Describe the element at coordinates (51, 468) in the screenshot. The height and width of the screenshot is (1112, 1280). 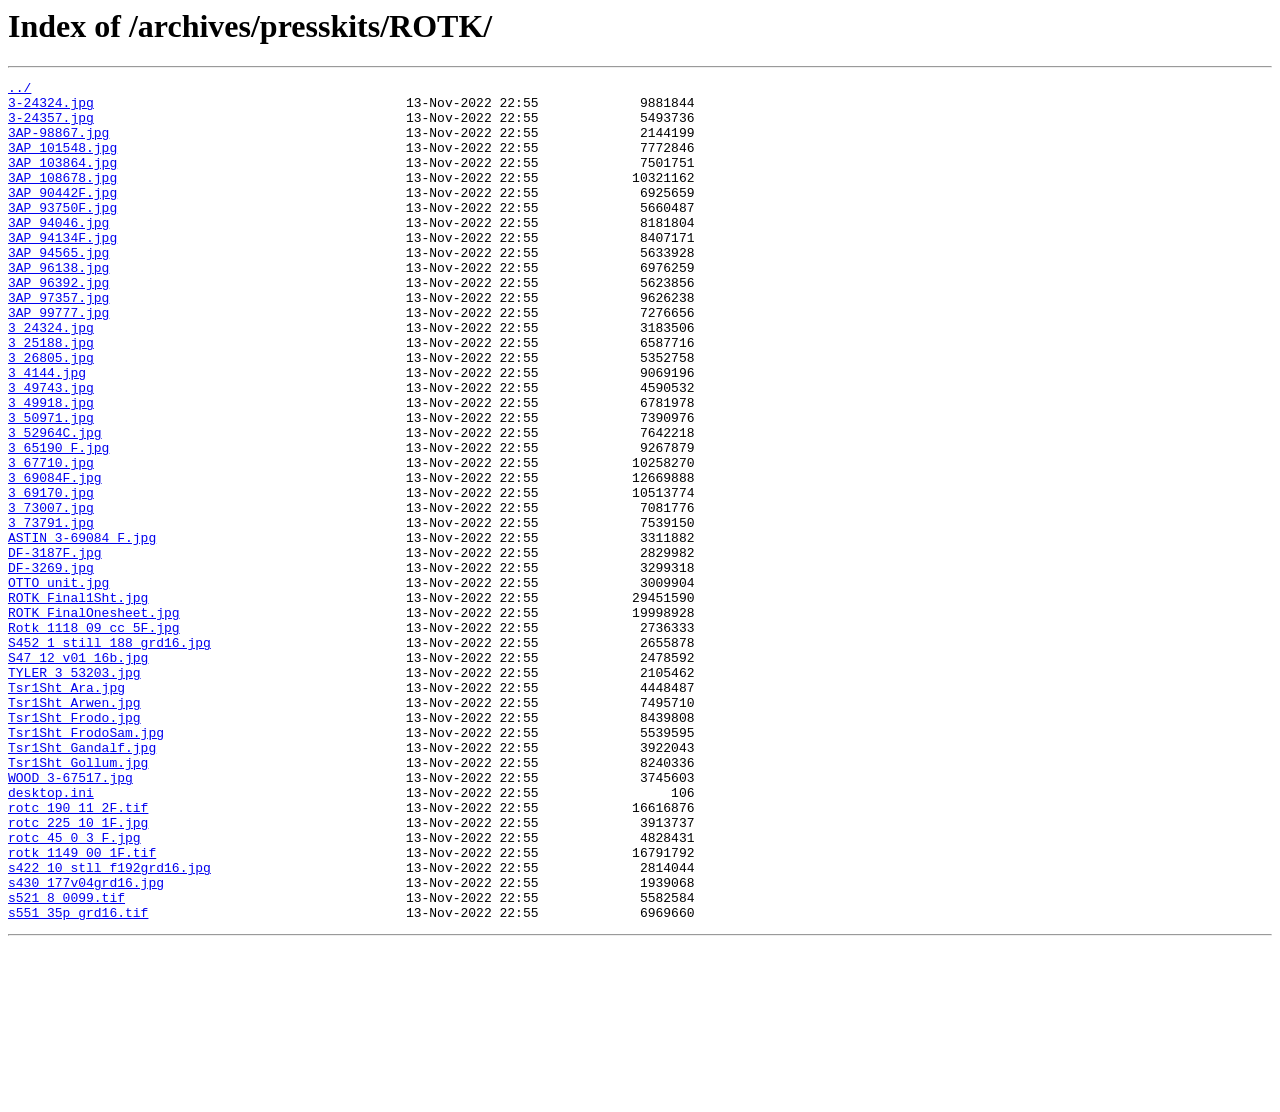
I see `3_49918.jpg` at that location.